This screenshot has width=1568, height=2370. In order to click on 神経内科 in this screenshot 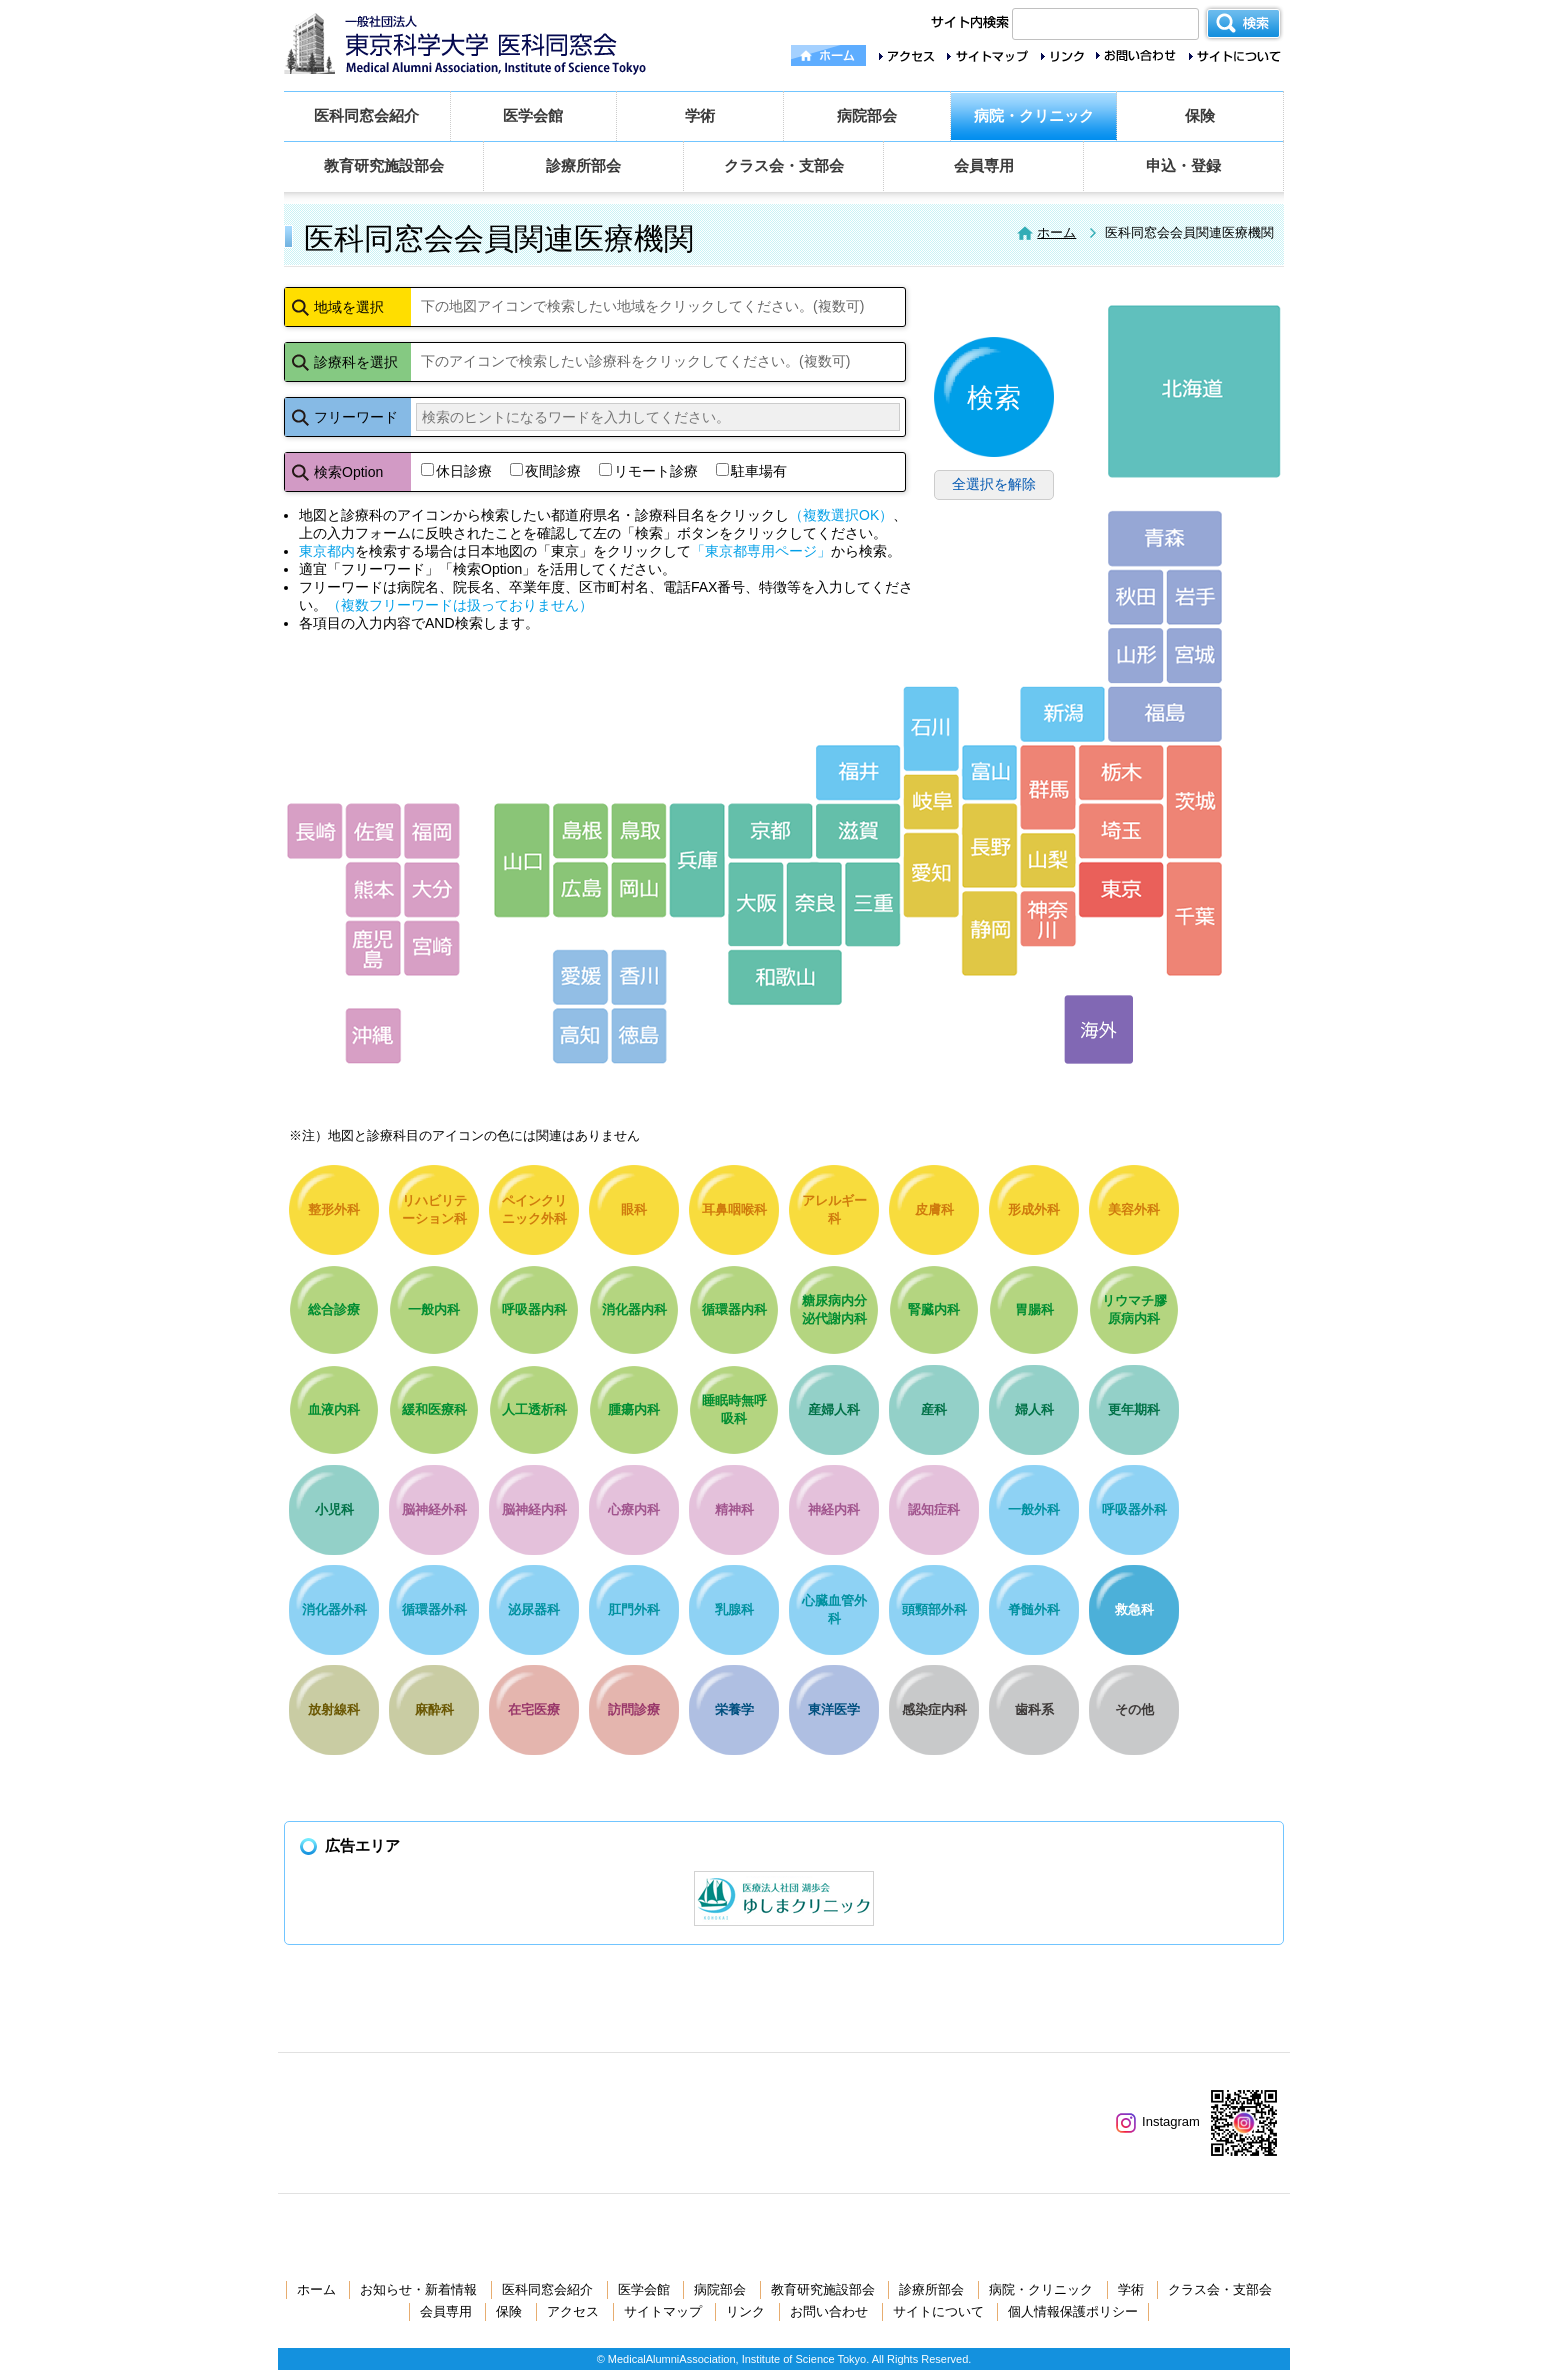, I will do `click(834, 1509)`.